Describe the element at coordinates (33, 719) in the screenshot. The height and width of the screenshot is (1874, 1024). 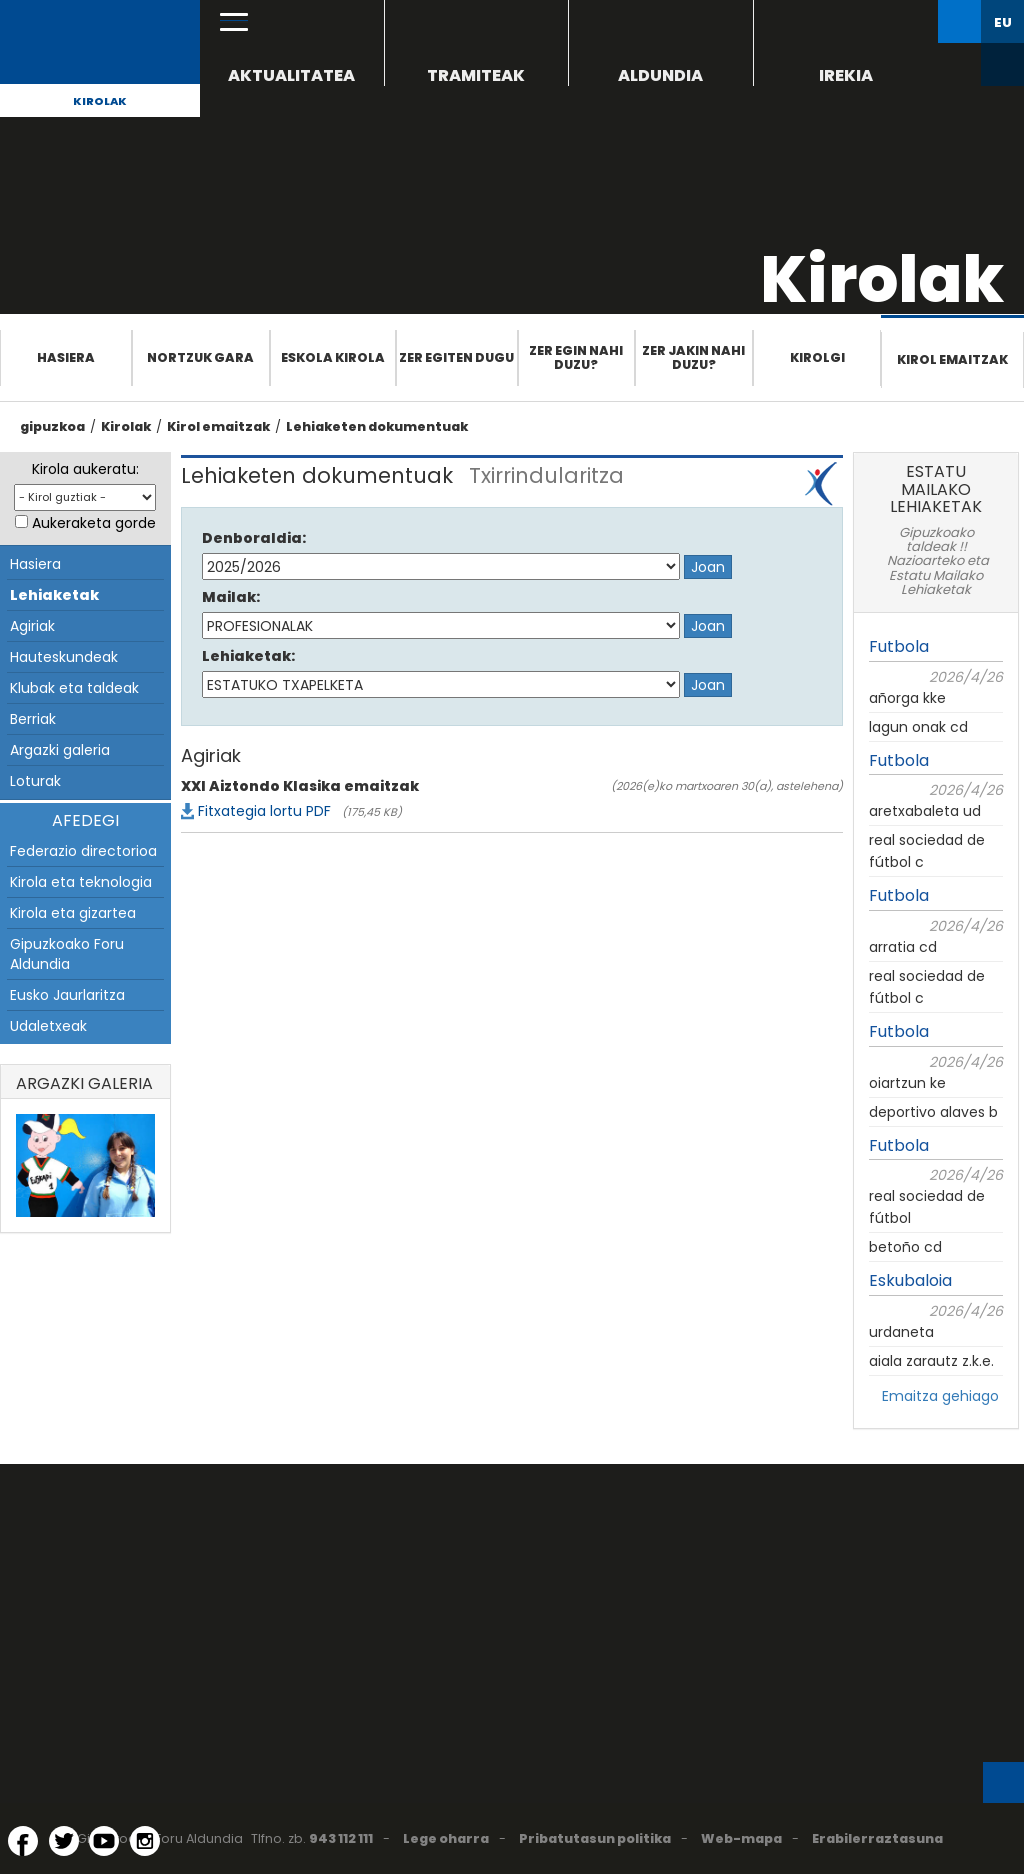
I see `Berriak` at that location.